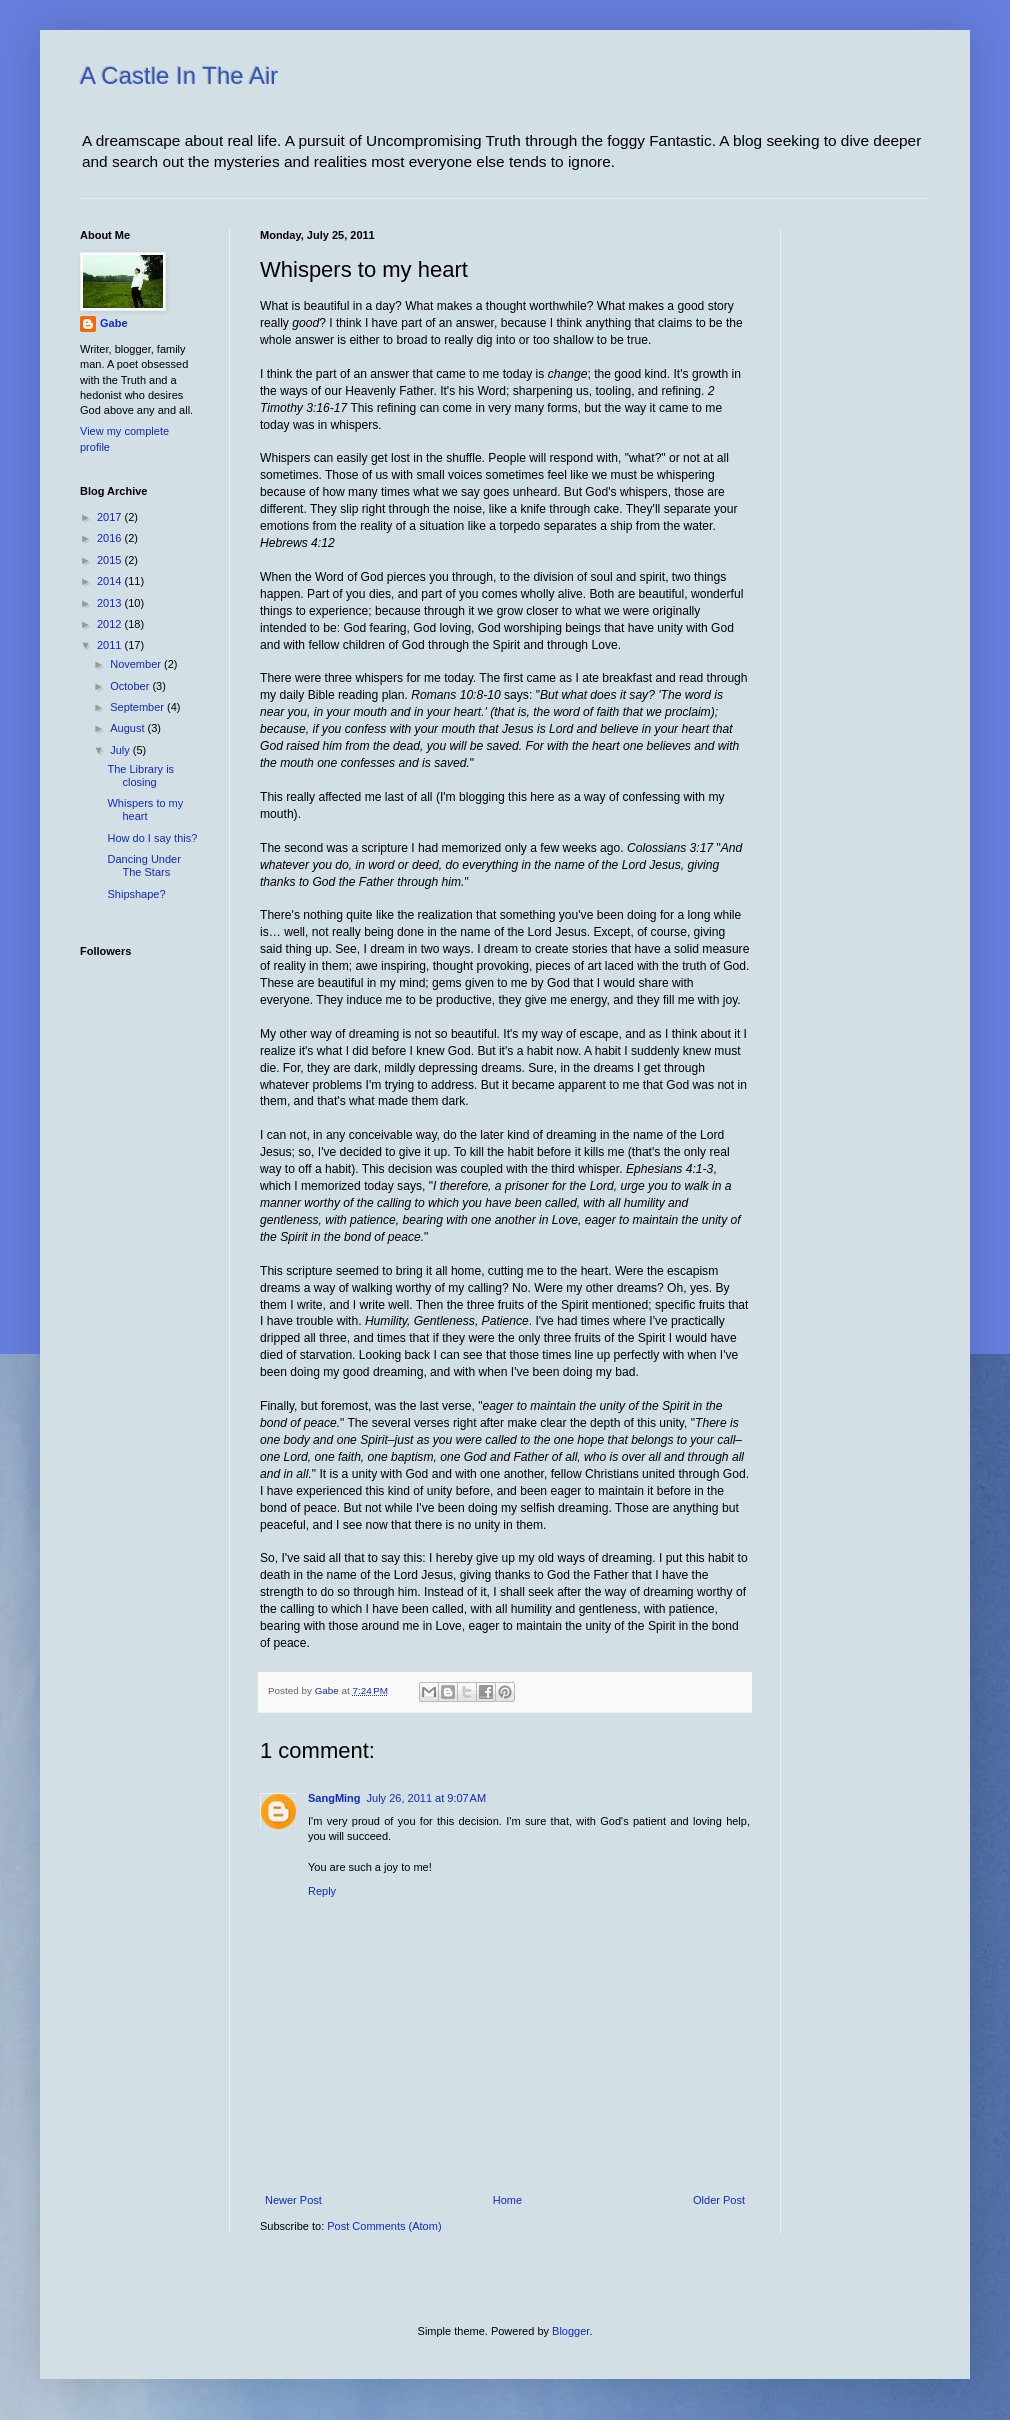 The width and height of the screenshot is (1010, 2420). Describe the element at coordinates (111, 624) in the screenshot. I see `2012` at that location.